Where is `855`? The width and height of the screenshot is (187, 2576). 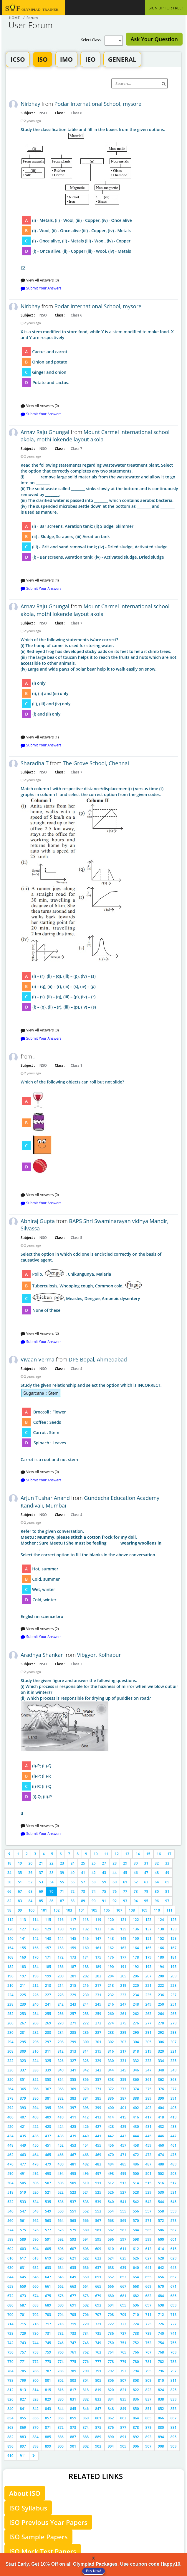 855 is located at coordinates (23, 2418).